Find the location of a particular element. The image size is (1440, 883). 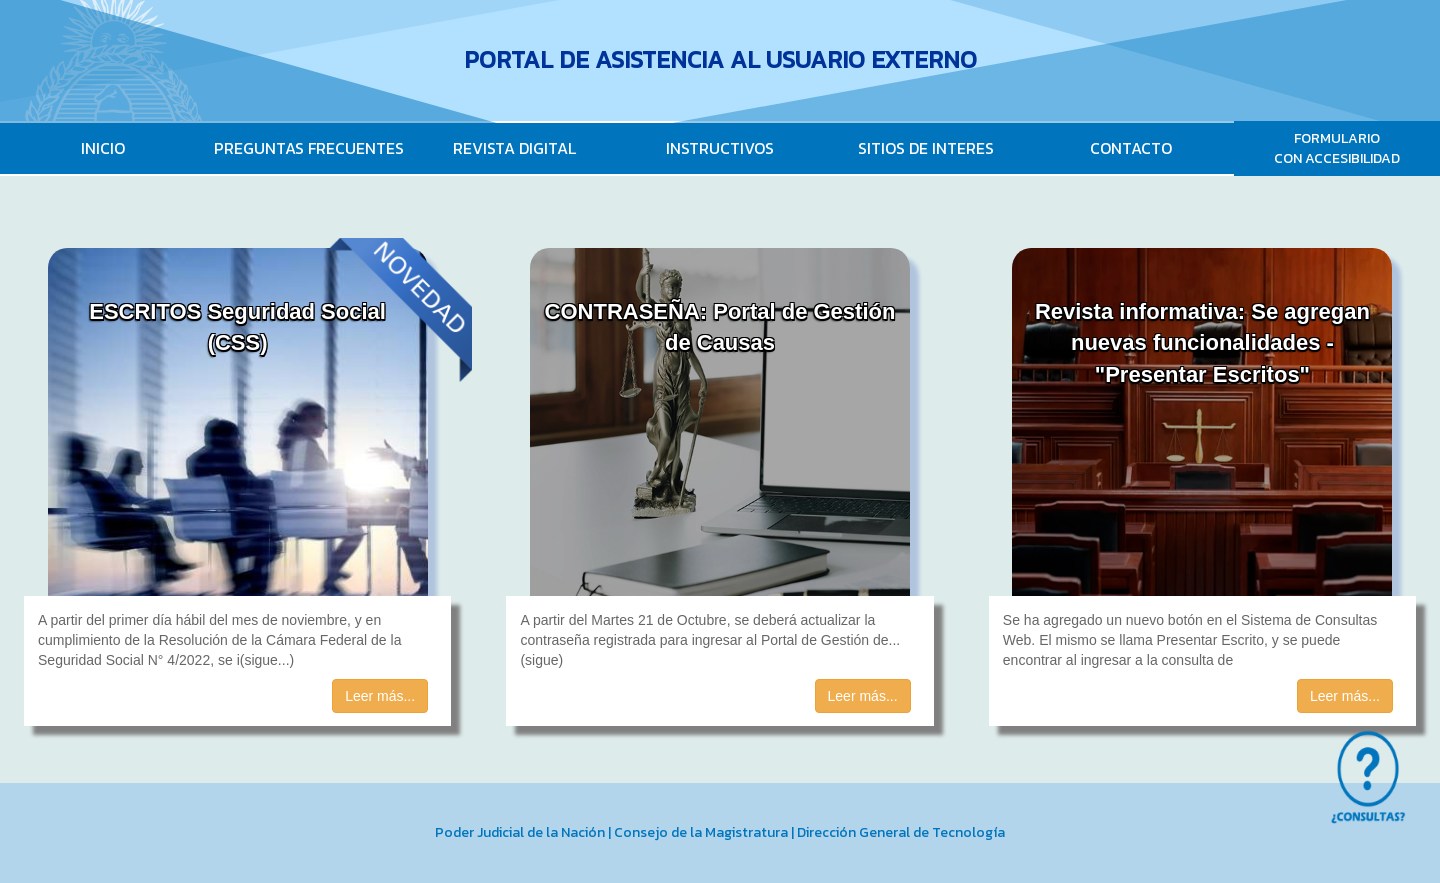

SITIOS DE INTERES is located at coordinates (926, 148).